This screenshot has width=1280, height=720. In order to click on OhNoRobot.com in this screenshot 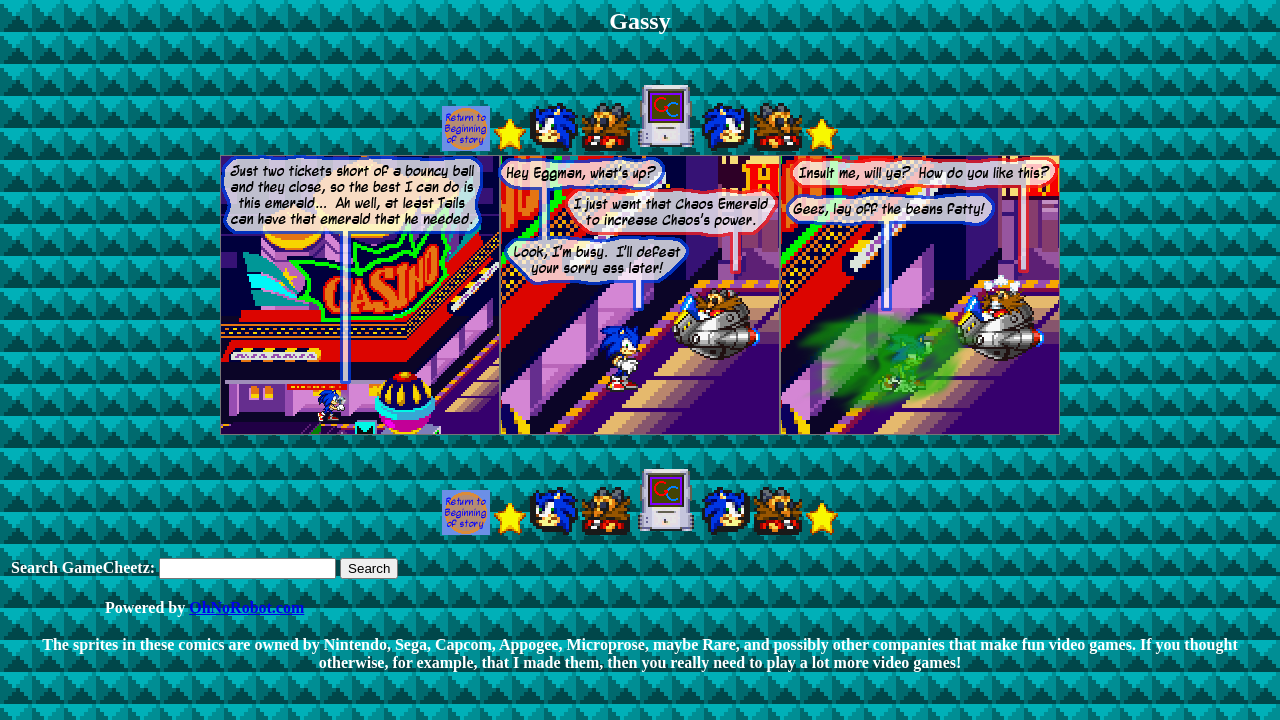, I will do `click(246, 607)`.